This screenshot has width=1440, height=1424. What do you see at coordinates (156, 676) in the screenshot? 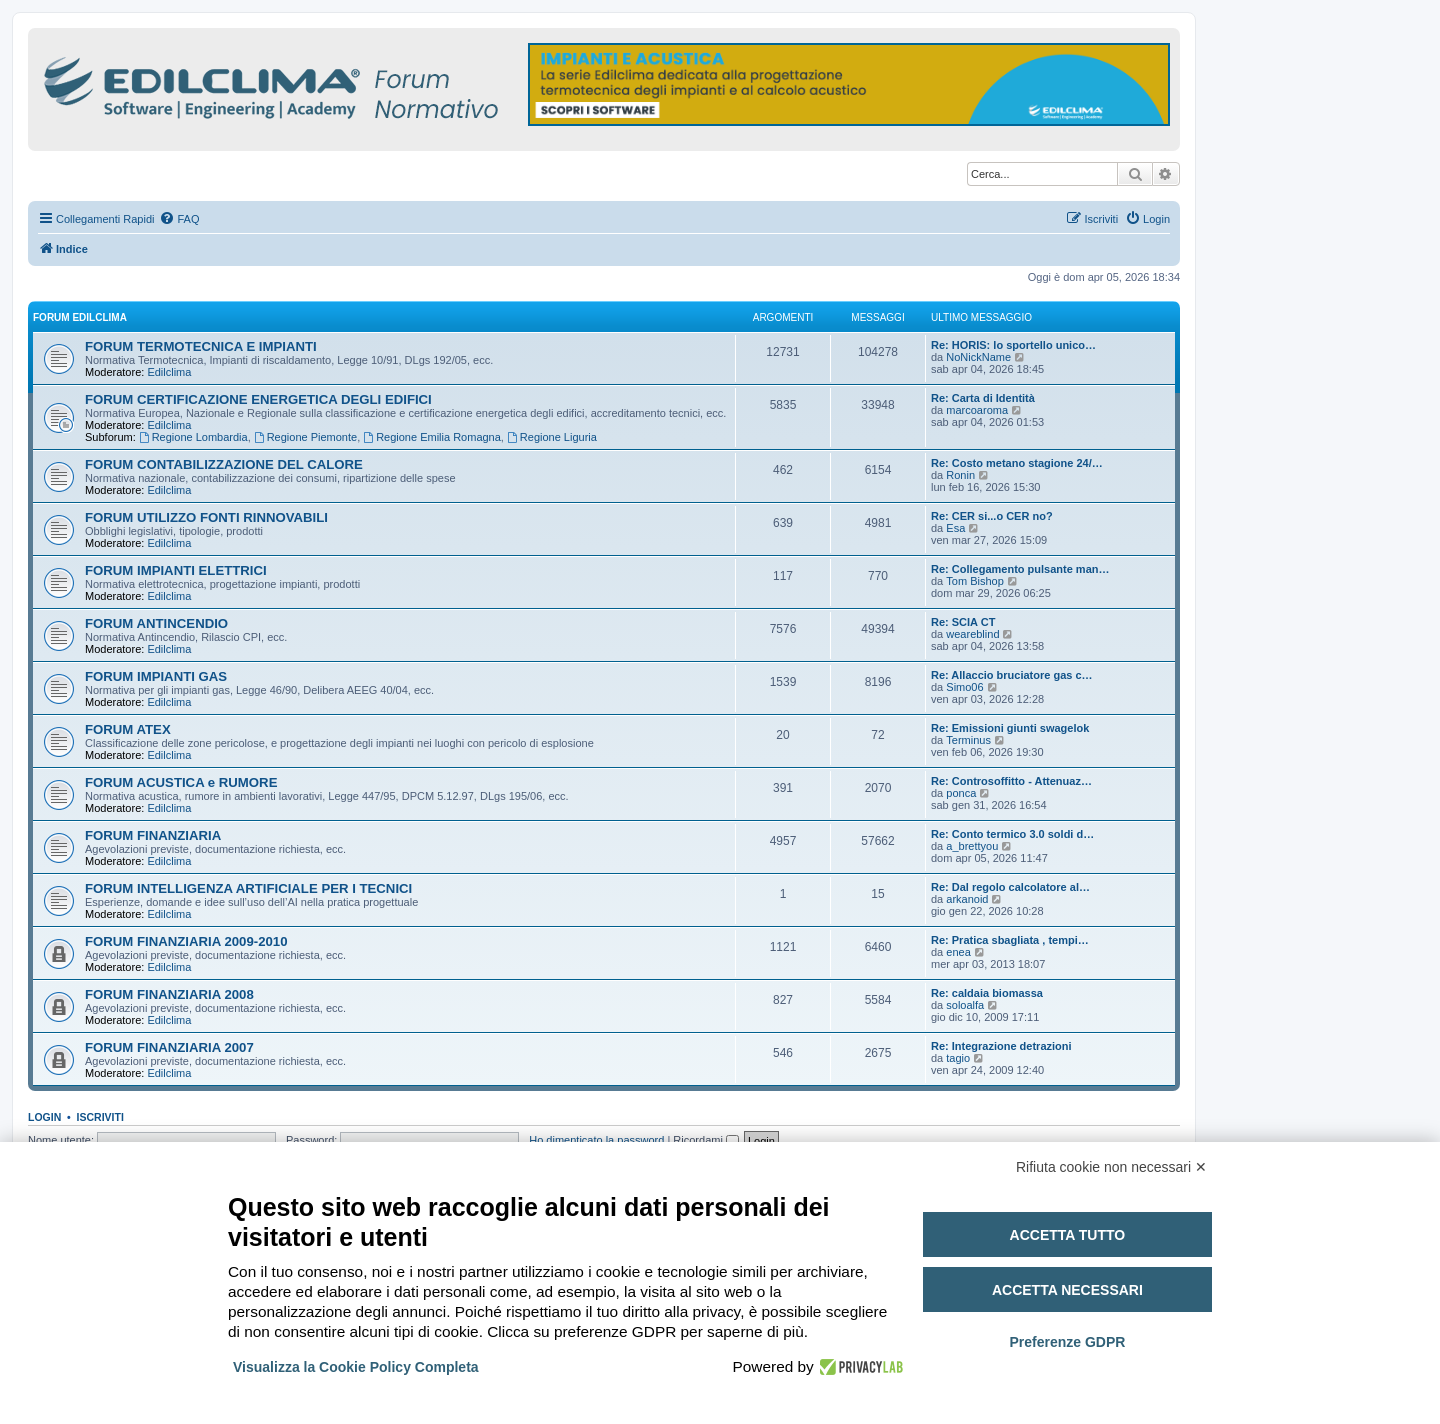
I see `FORUM IMPIANTI GAS` at bounding box center [156, 676].